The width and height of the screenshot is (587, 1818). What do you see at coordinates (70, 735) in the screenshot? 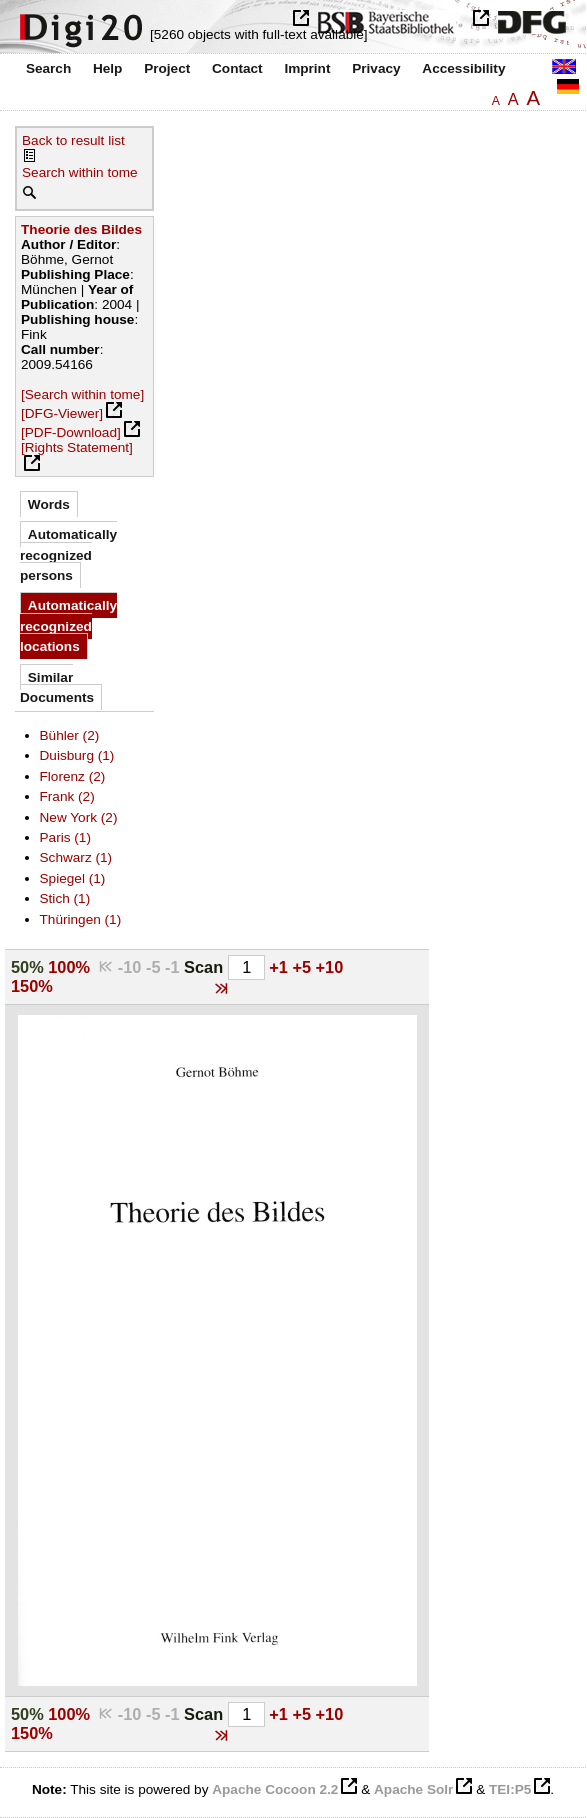
I see `Bühler (2)` at bounding box center [70, 735].